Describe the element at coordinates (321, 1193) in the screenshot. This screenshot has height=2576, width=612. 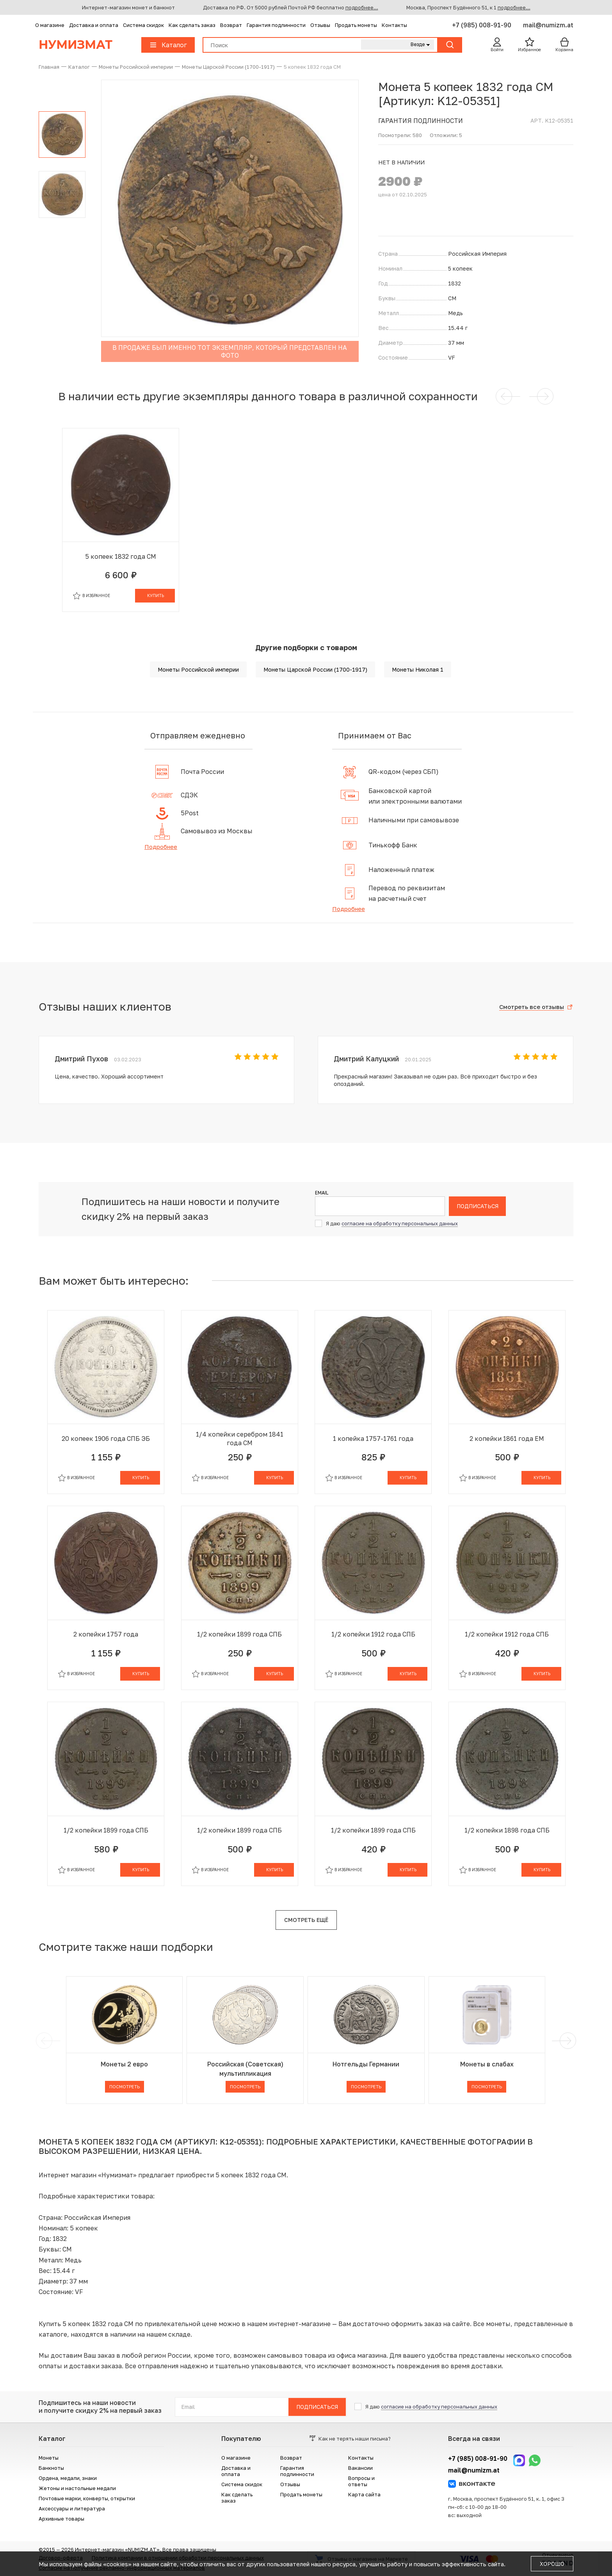
I see `Email` at that location.